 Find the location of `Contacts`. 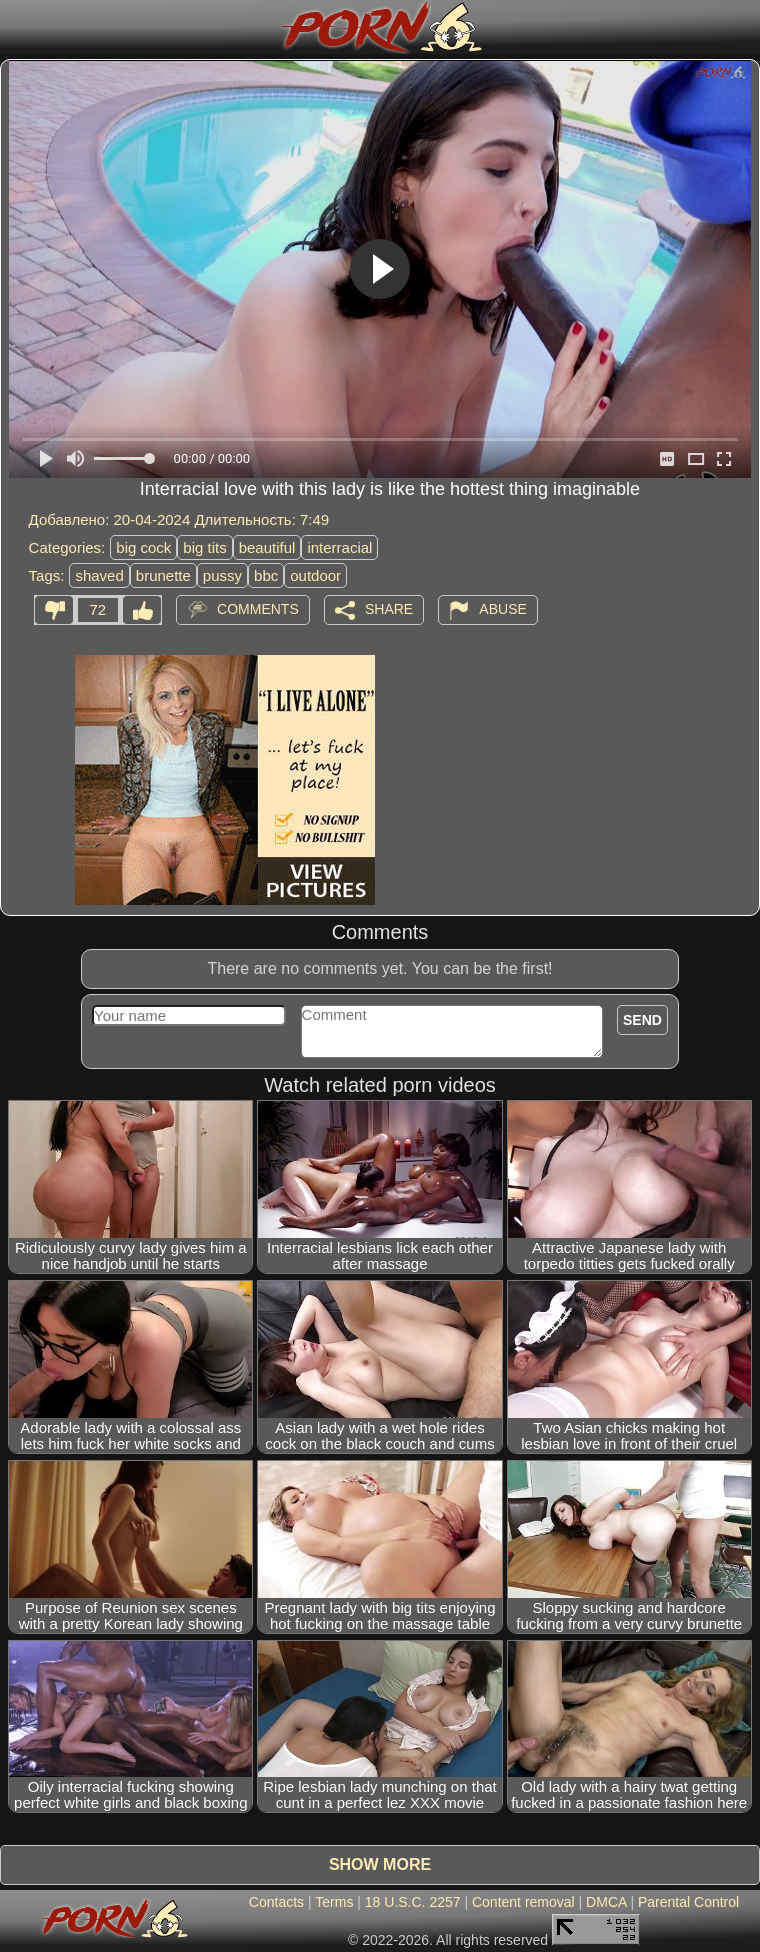

Contacts is located at coordinates (276, 1902).